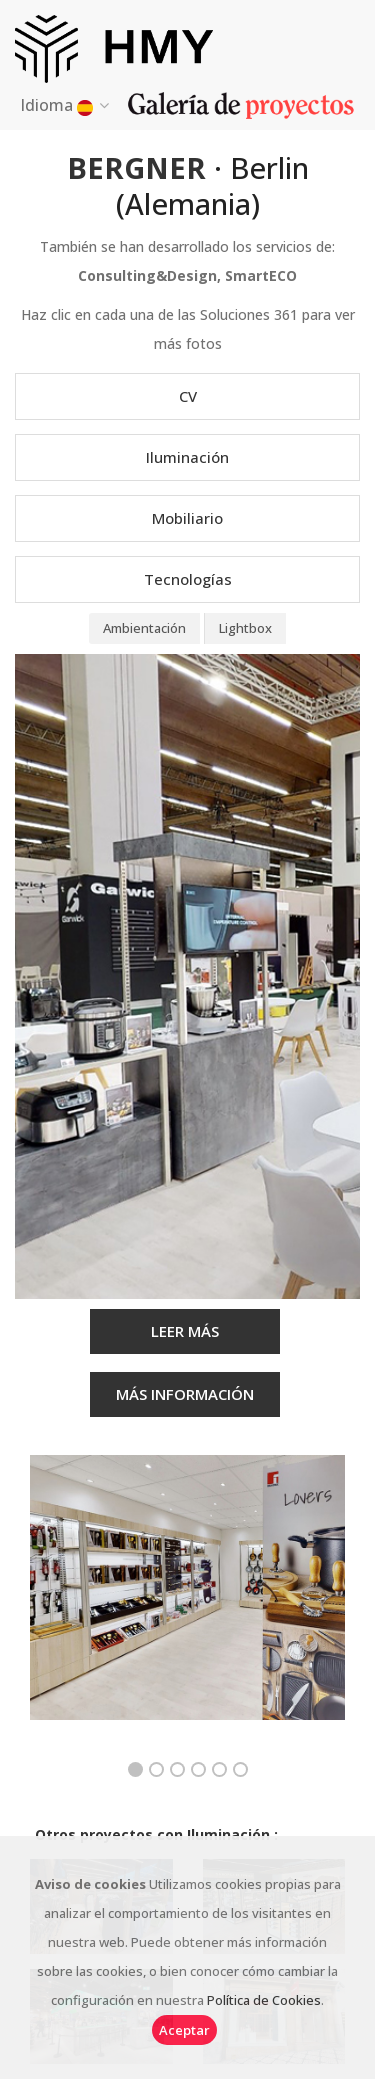 Image resolution: width=375 pixels, height=2079 pixels. Describe the element at coordinates (264, 2000) in the screenshot. I see `Política de Cookies` at that location.